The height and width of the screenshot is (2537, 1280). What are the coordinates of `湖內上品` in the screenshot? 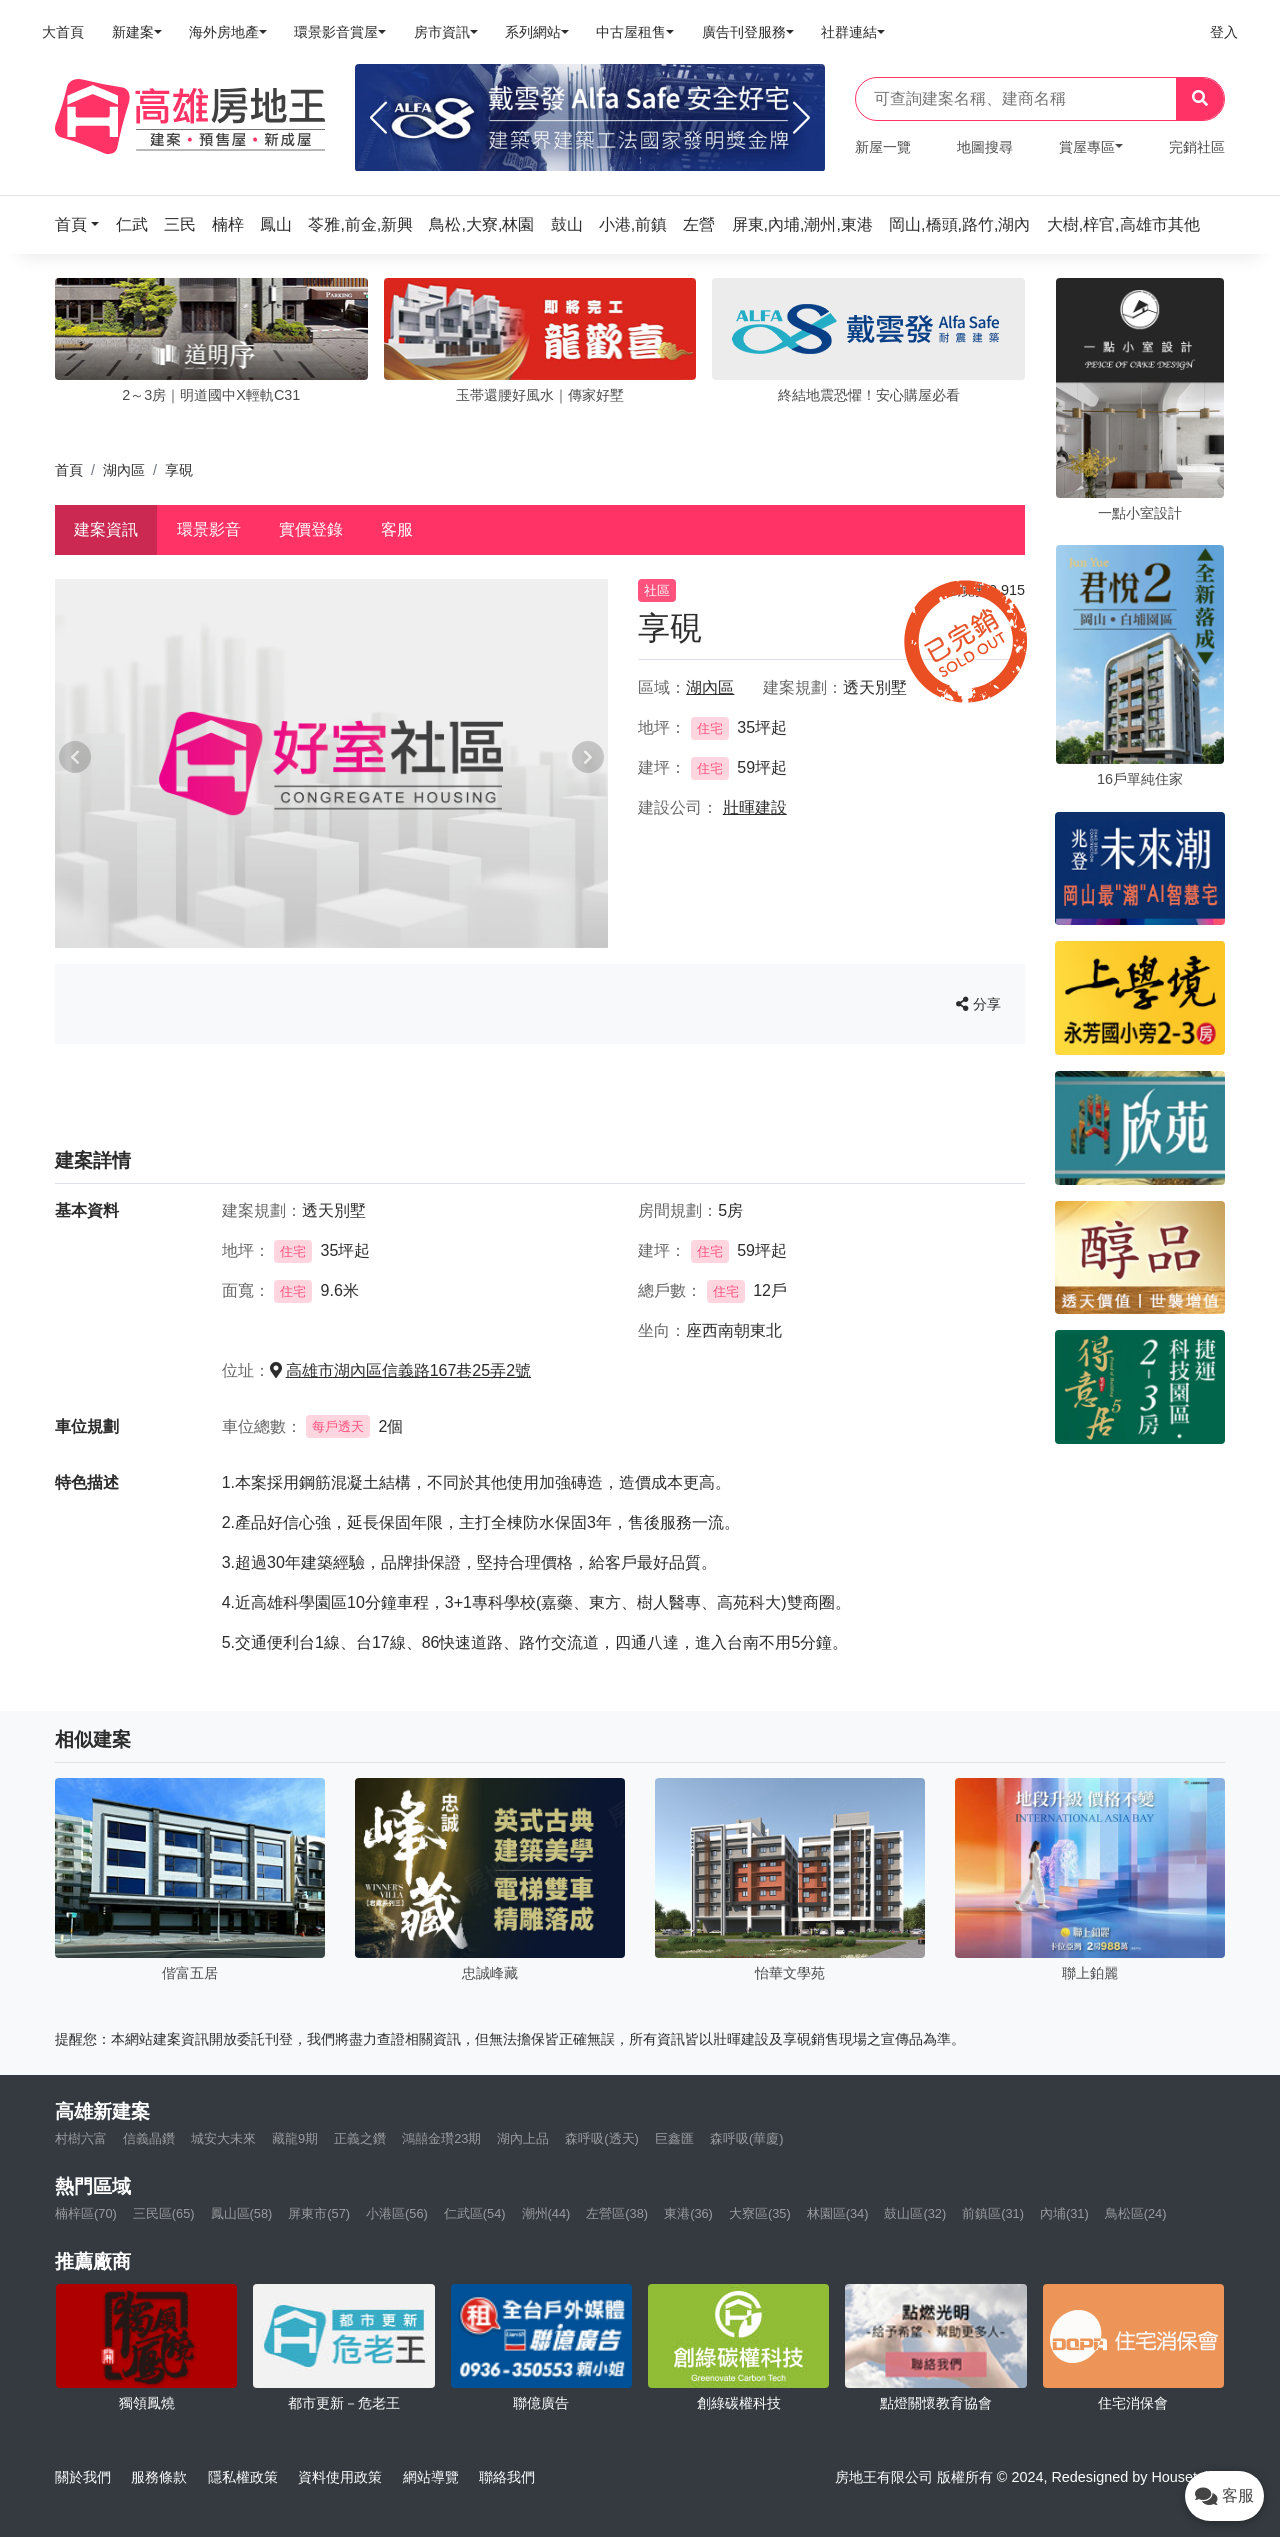 It's located at (523, 2138).